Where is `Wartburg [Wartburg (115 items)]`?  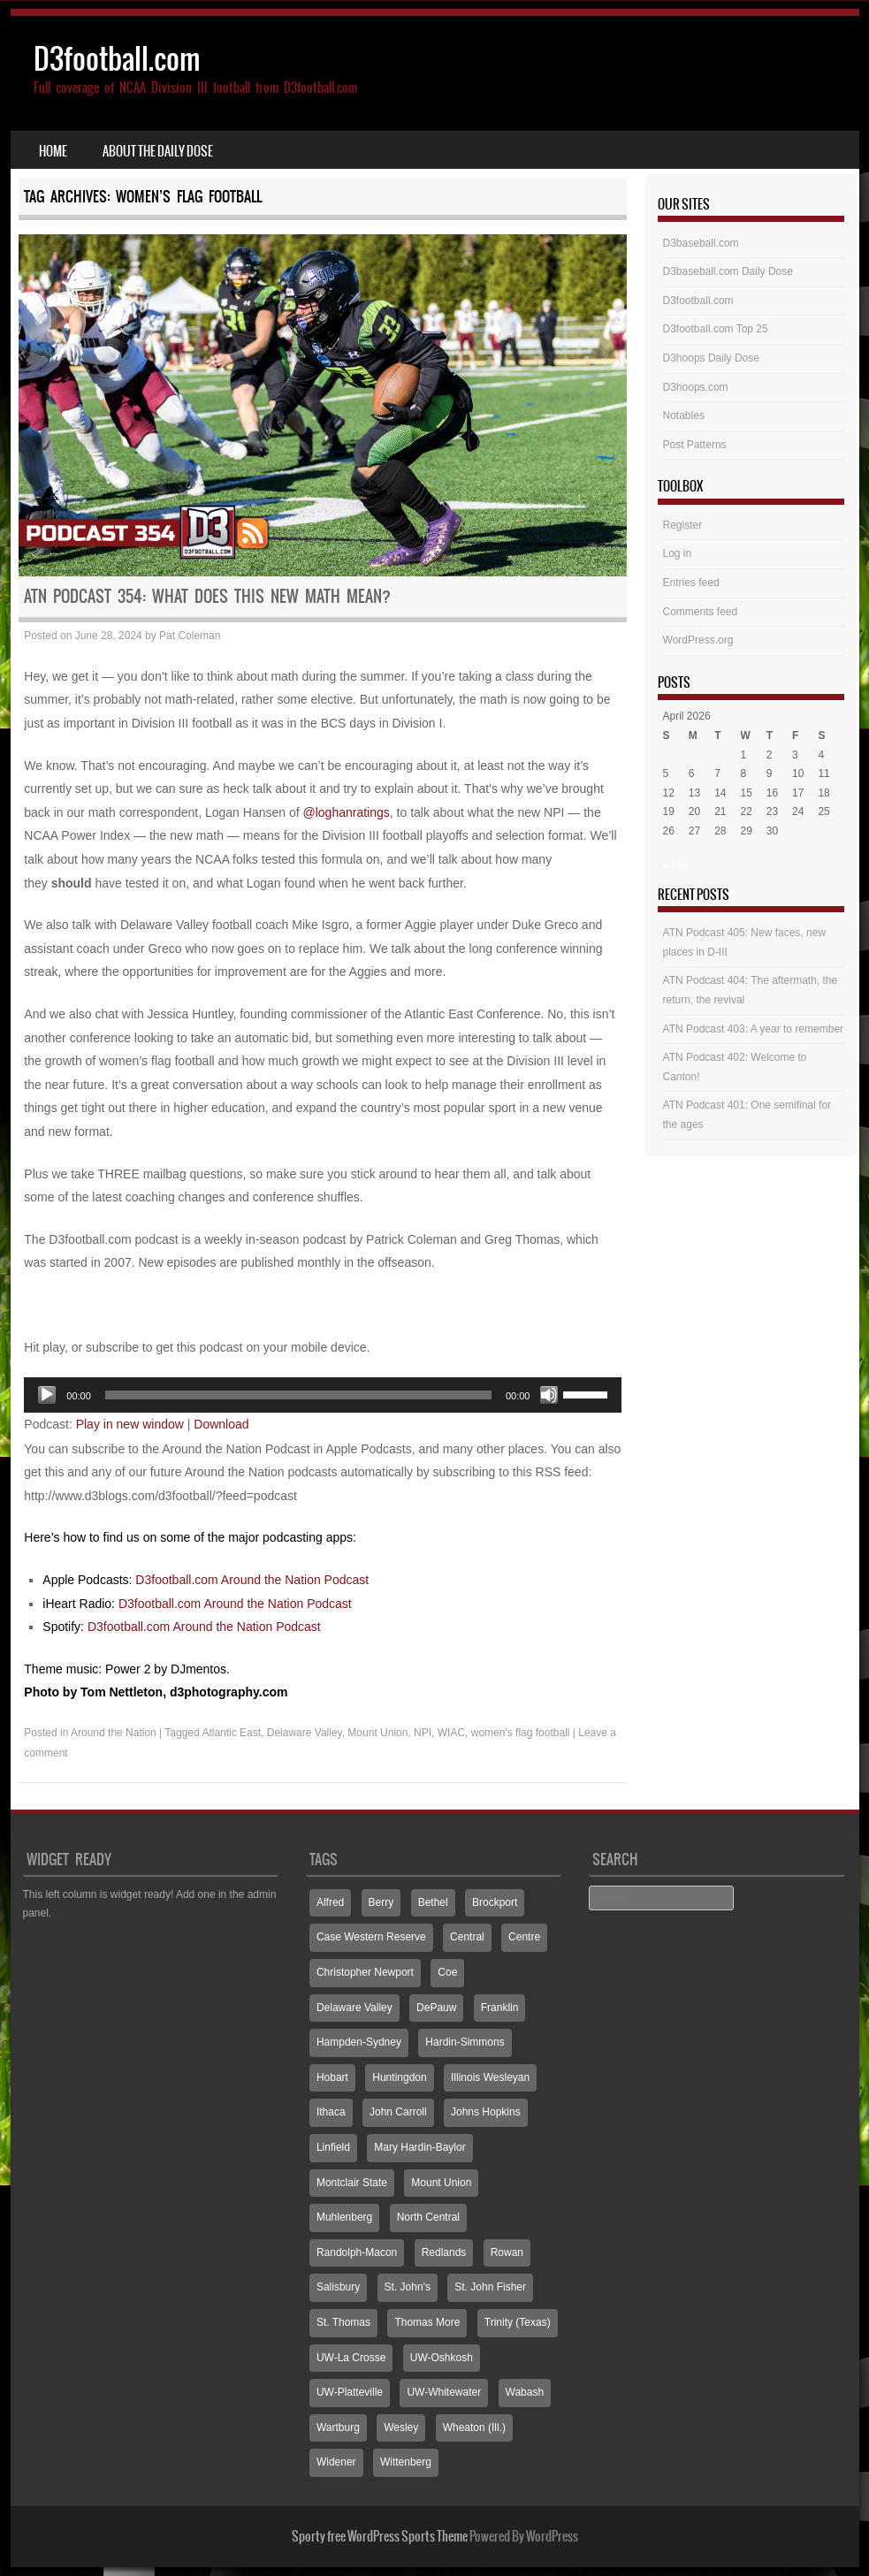 Wartburg [Wartburg (115 items)] is located at coordinates (338, 2427).